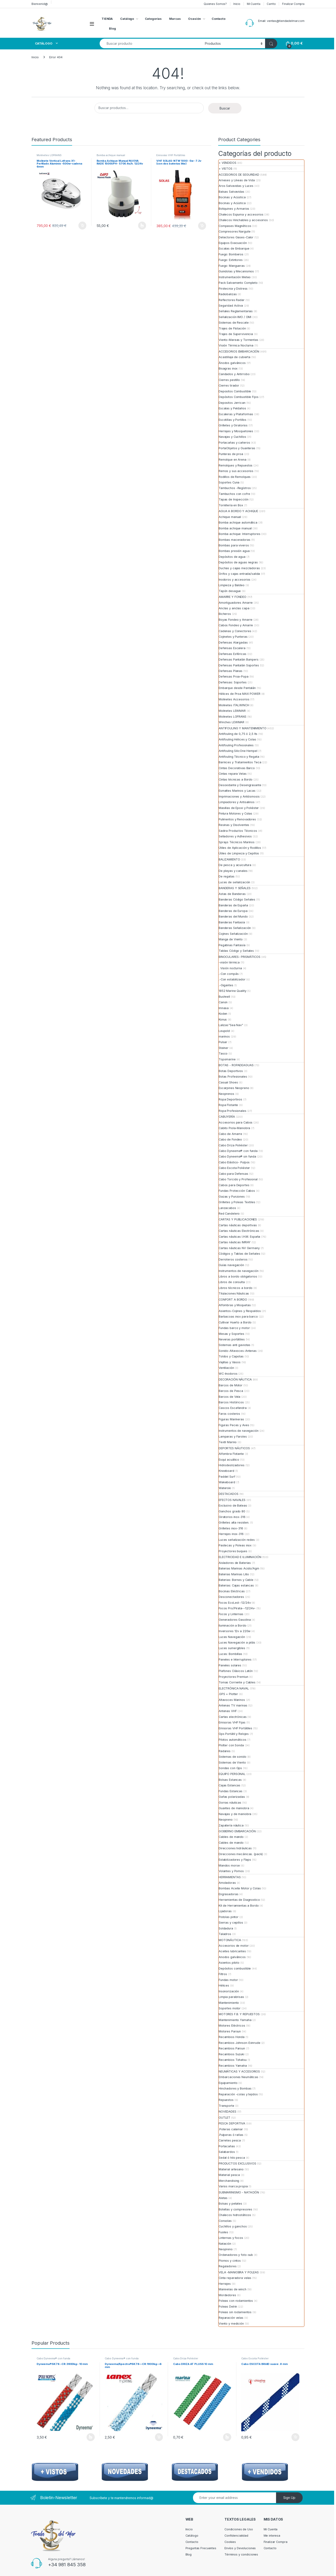 Image resolution: width=336 pixels, height=2576 pixels. What do you see at coordinates (231, 505) in the screenshot?
I see `Tornillería en Box` at bounding box center [231, 505].